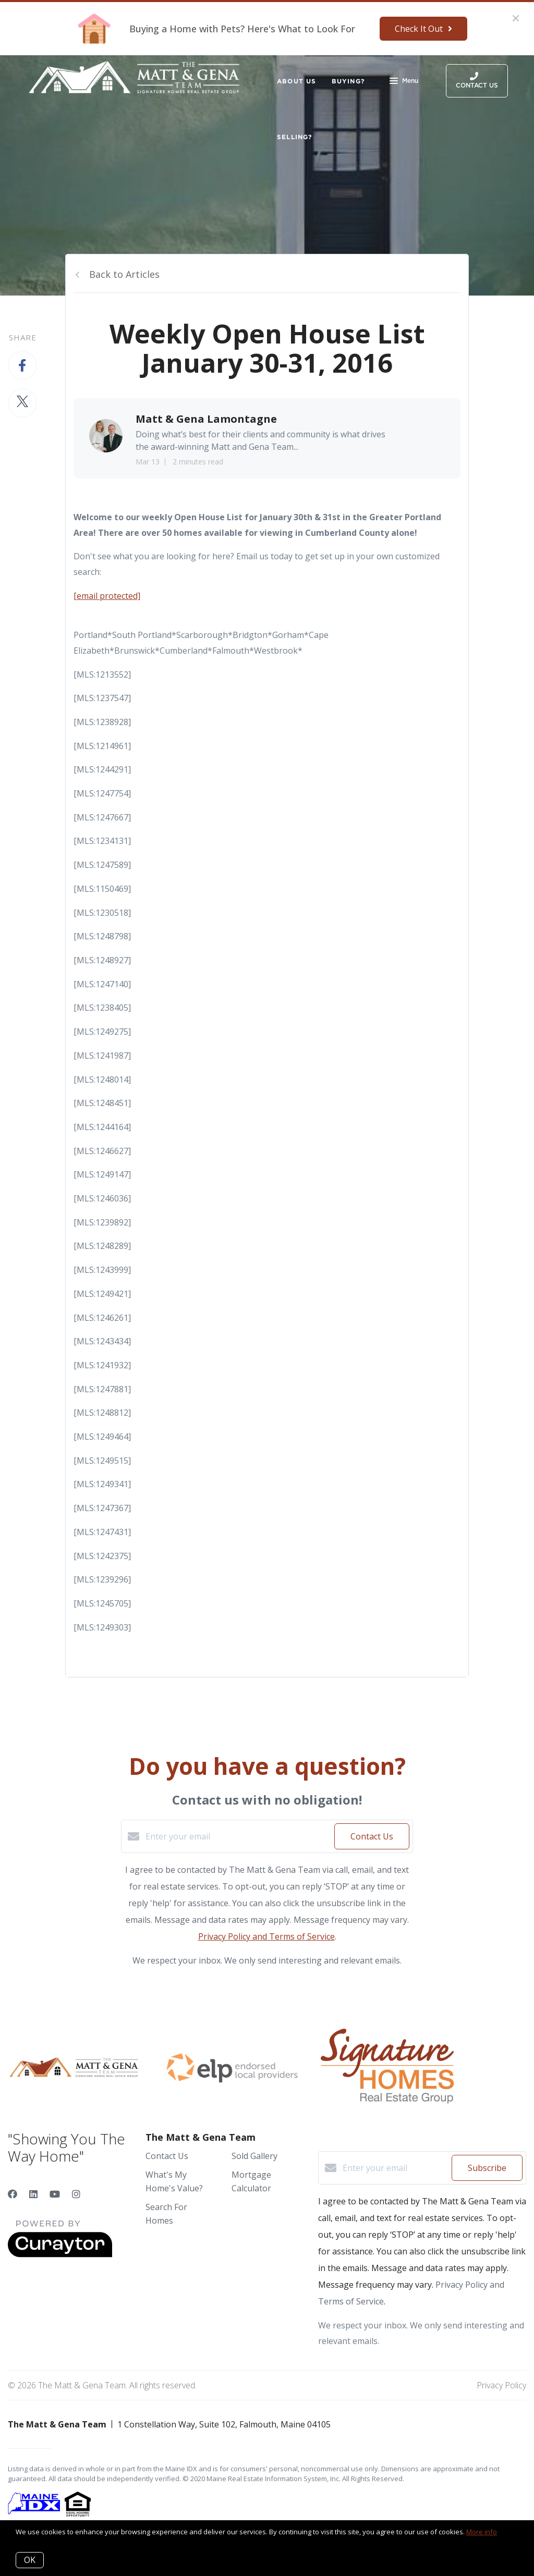  I want to click on Buying?, so click(348, 81).